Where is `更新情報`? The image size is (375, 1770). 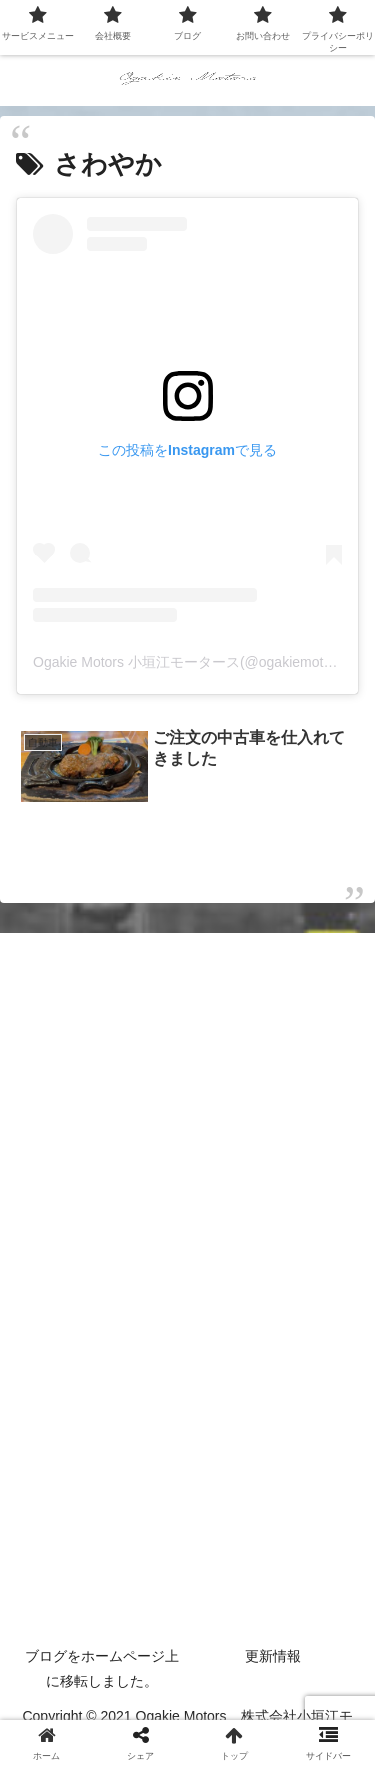 更新情報 is located at coordinates (273, 1656).